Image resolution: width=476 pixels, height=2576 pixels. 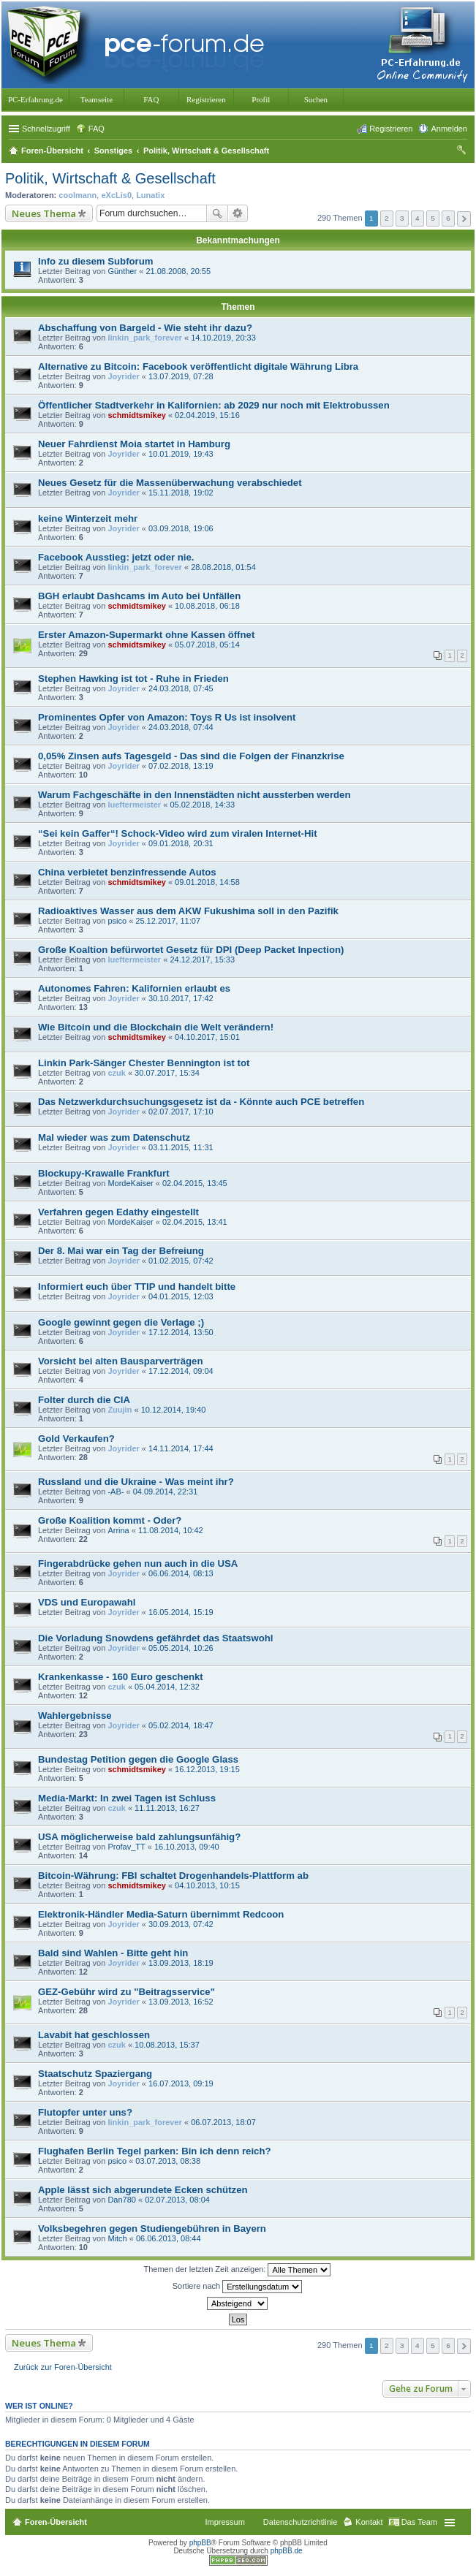 What do you see at coordinates (194, 1183) in the screenshot?
I see `02.04.2015, 13:45` at bounding box center [194, 1183].